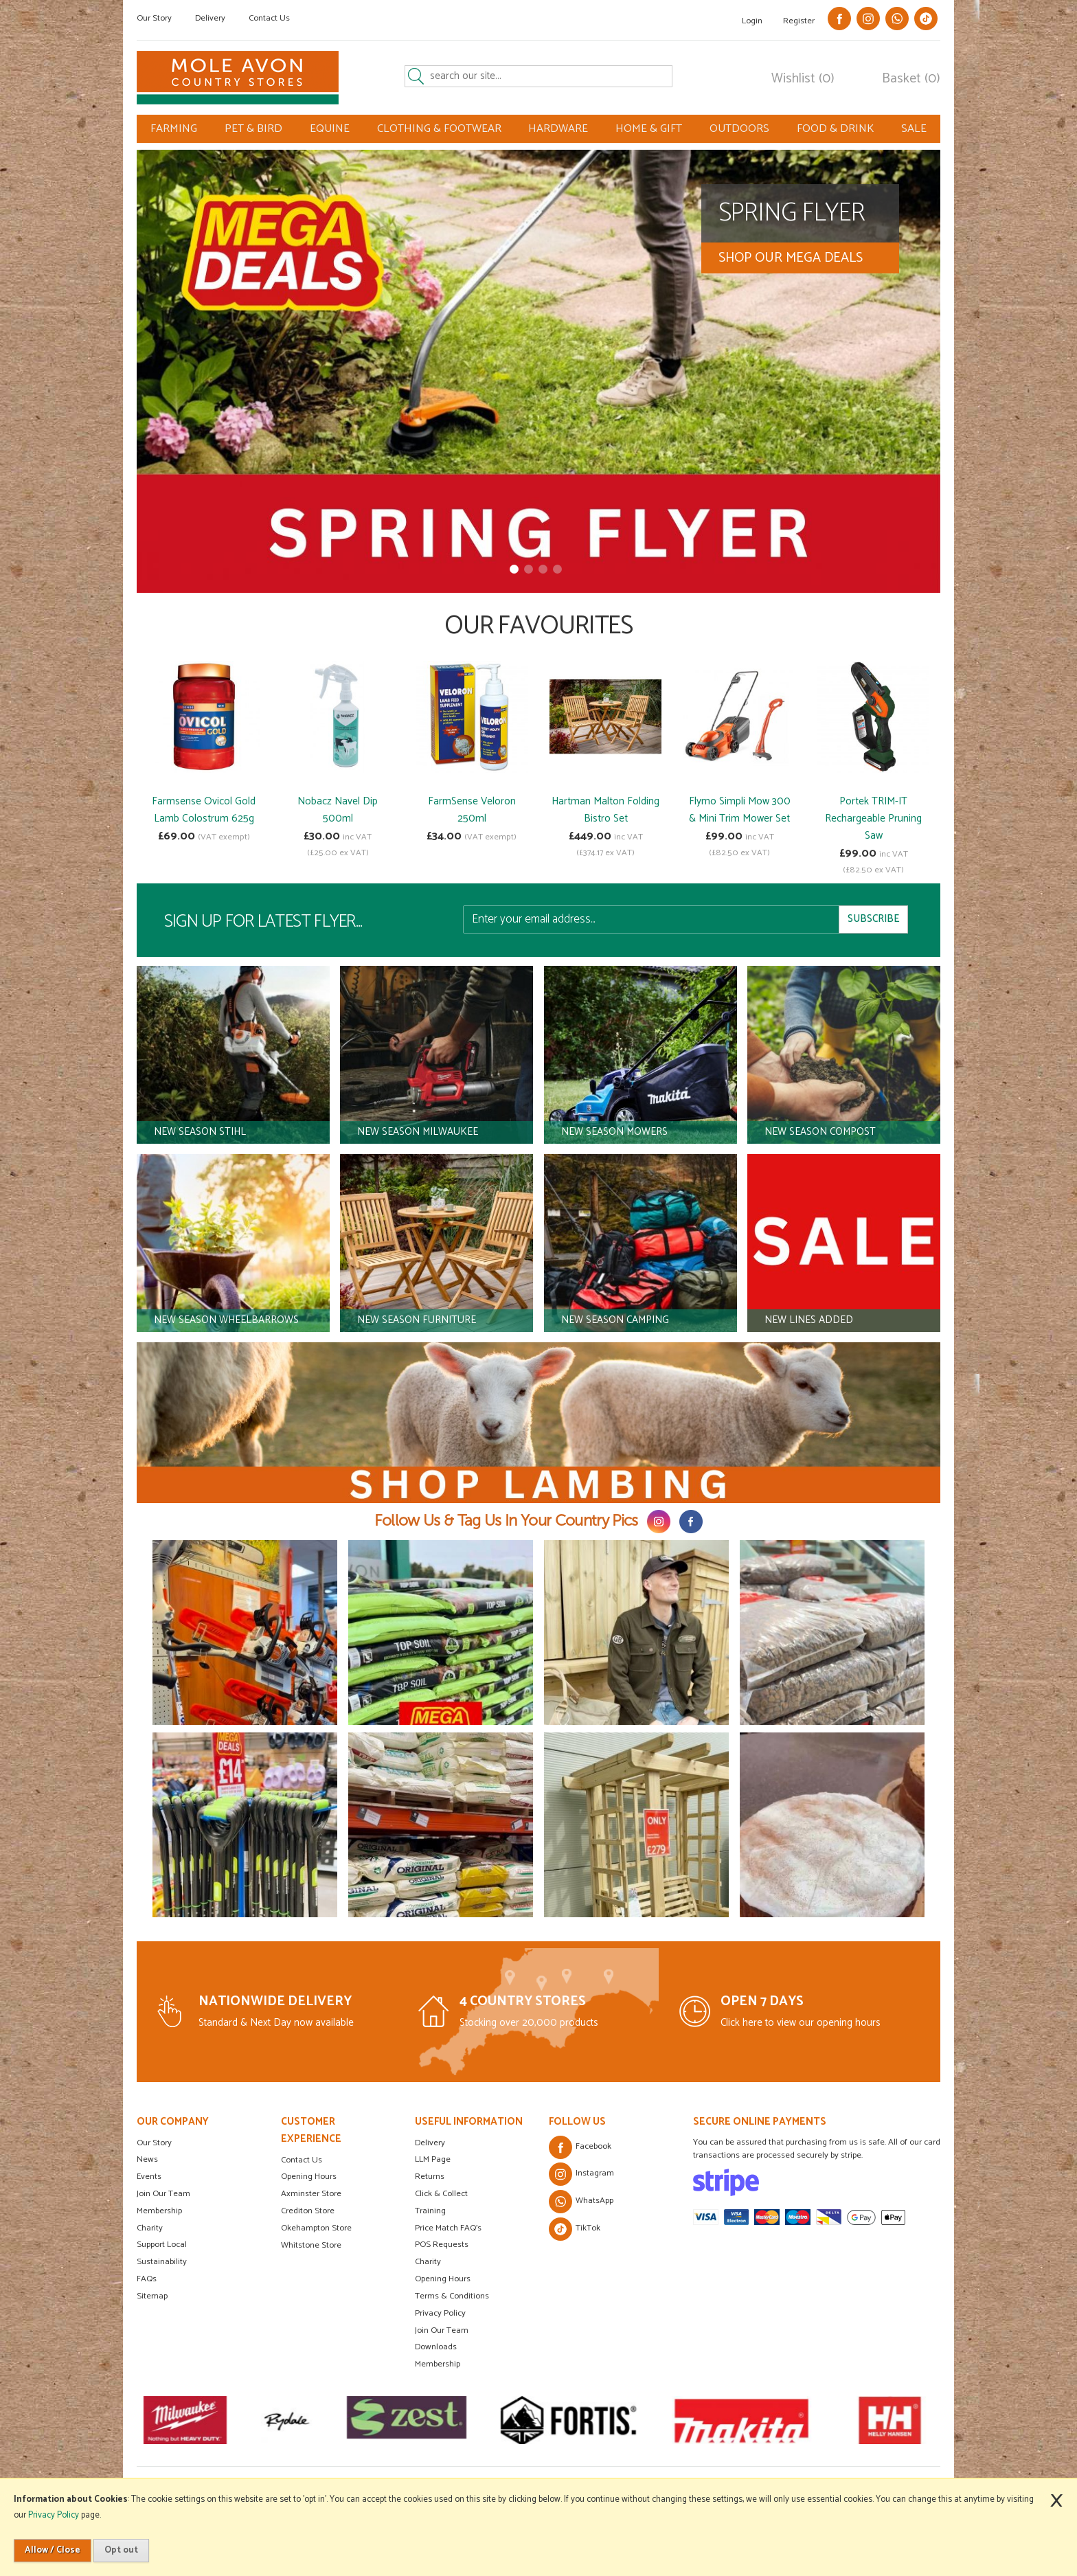  What do you see at coordinates (429, 2176) in the screenshot?
I see `Returns` at bounding box center [429, 2176].